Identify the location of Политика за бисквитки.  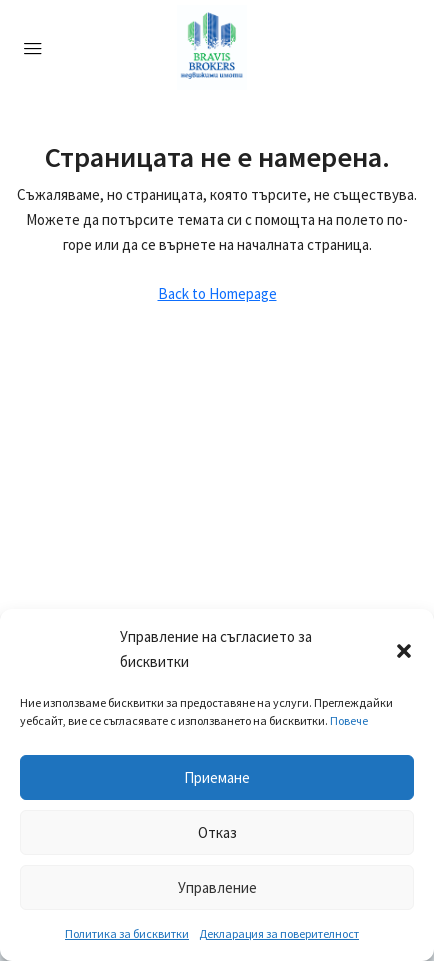
(127, 933).